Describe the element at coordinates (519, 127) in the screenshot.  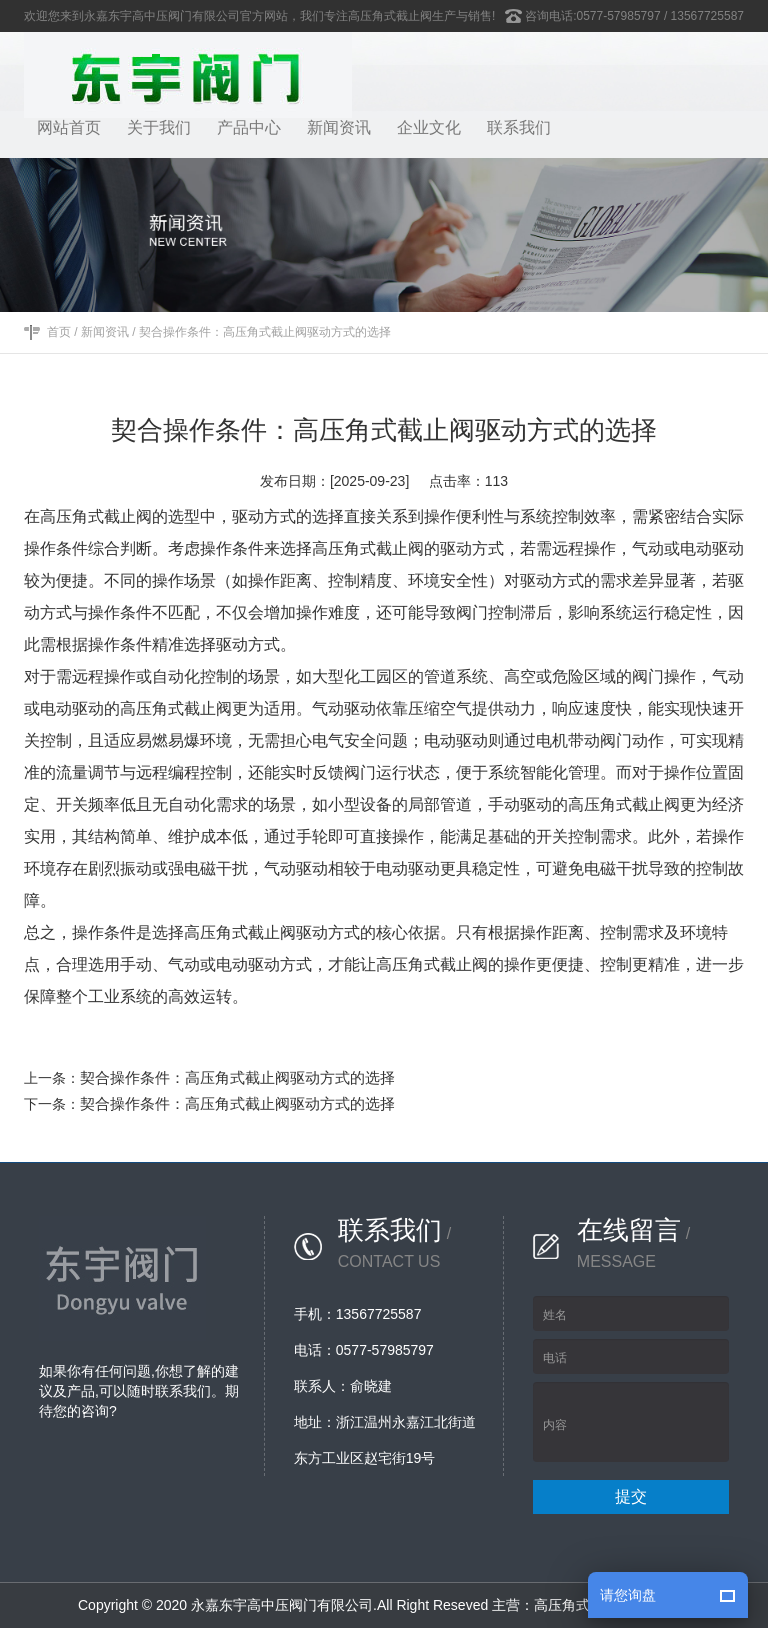
I see `联系我们` at that location.